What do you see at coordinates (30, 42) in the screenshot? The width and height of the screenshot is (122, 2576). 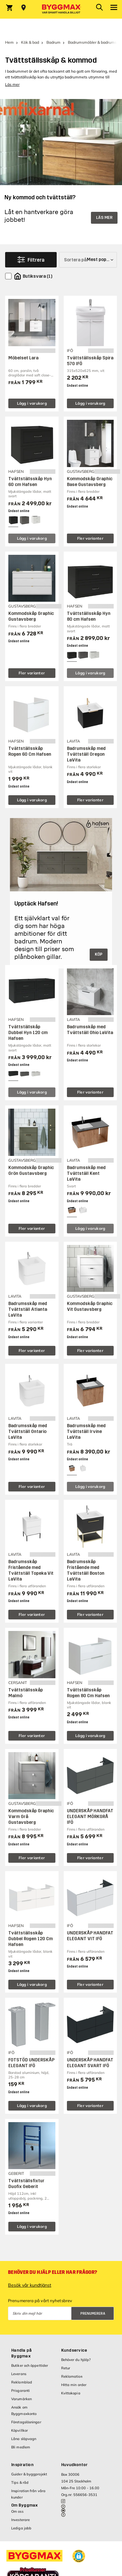 I see `Kök & bad` at bounding box center [30, 42].